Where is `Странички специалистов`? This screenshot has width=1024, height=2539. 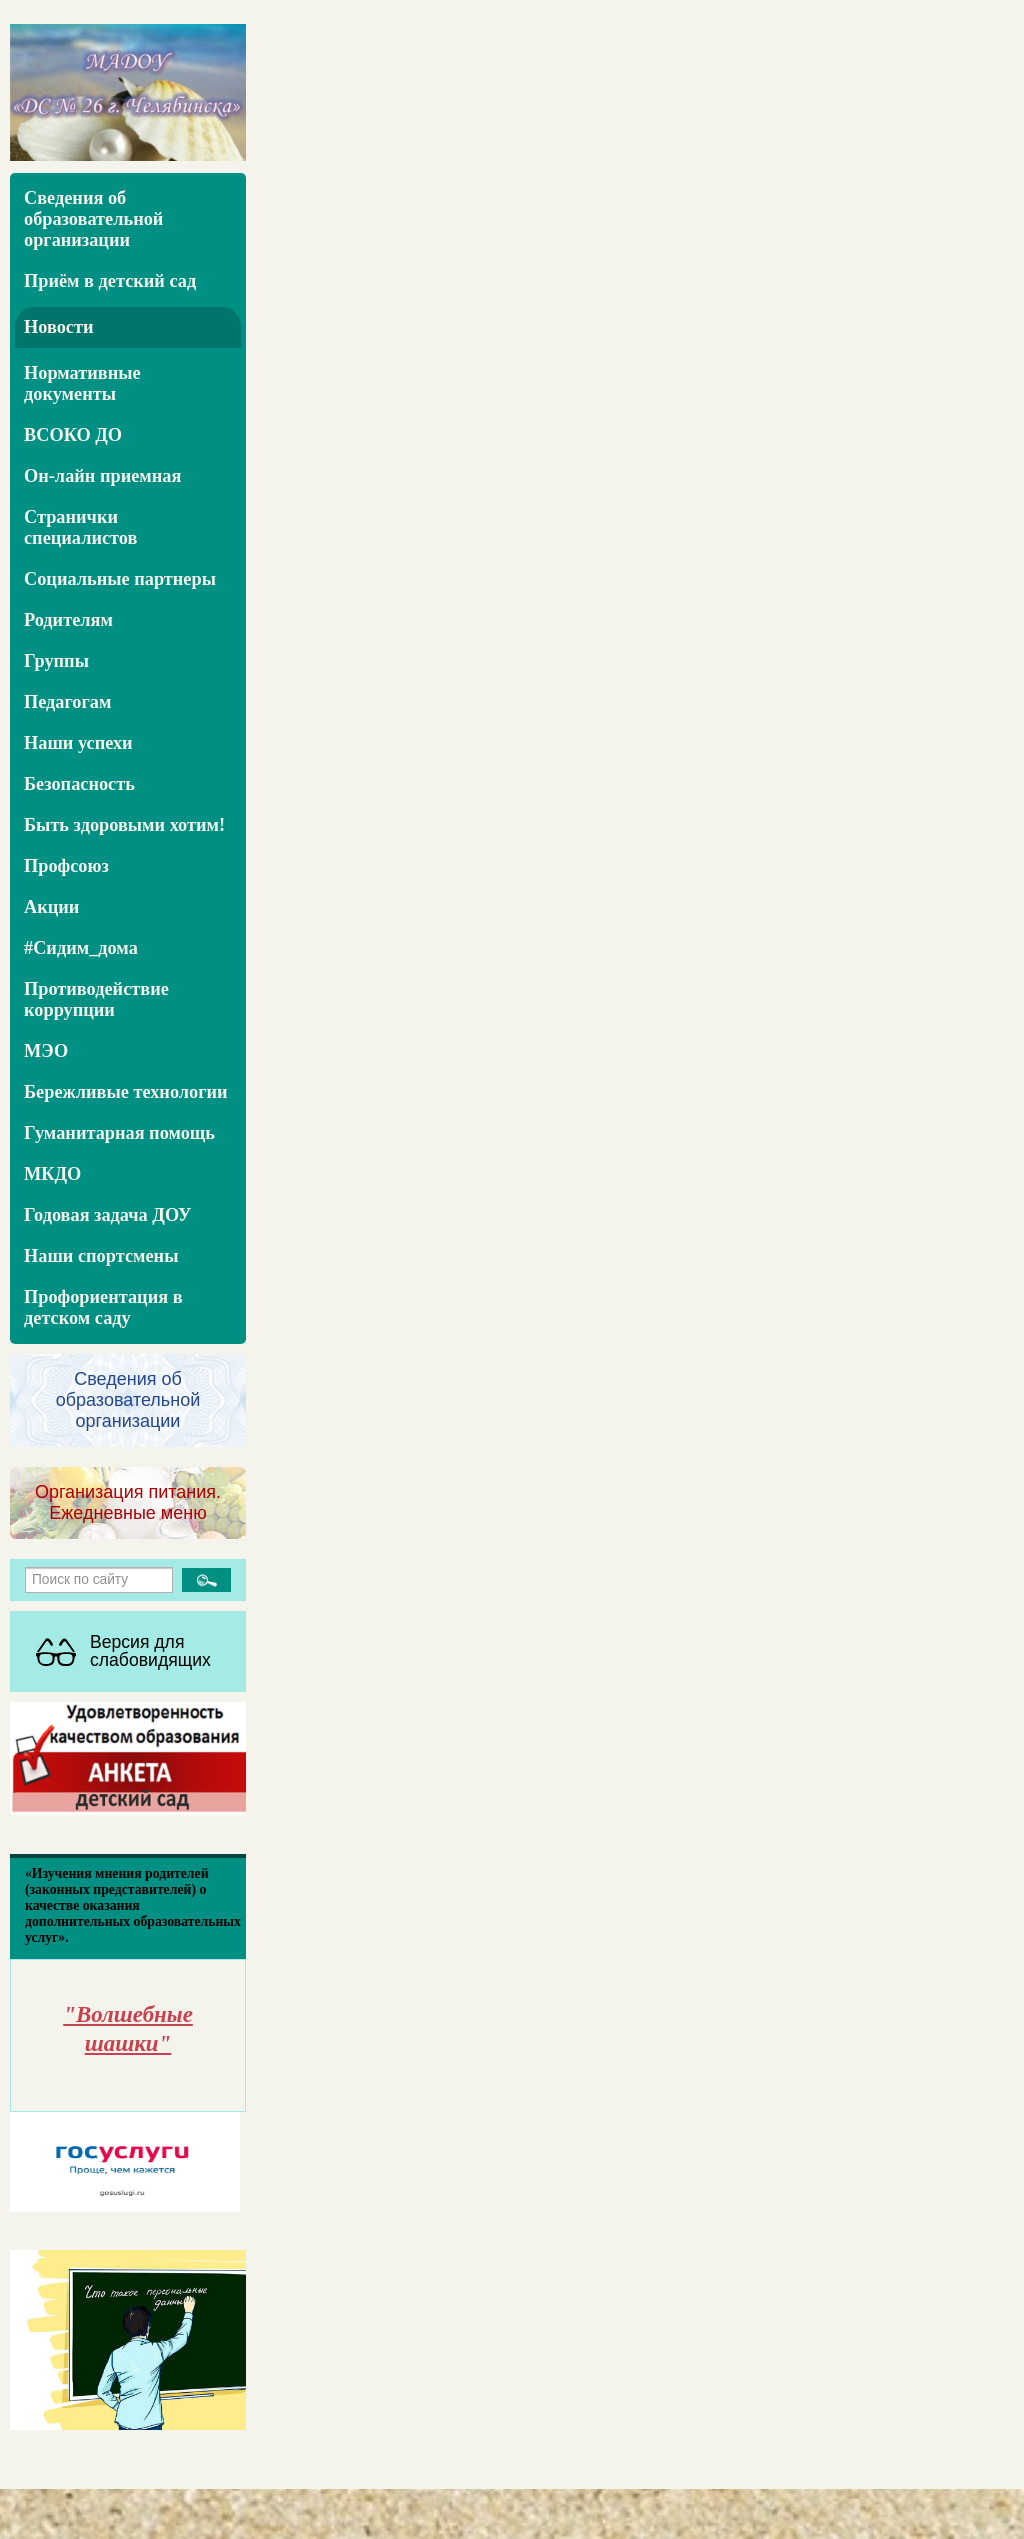
Странички специалистов is located at coordinates (80, 527).